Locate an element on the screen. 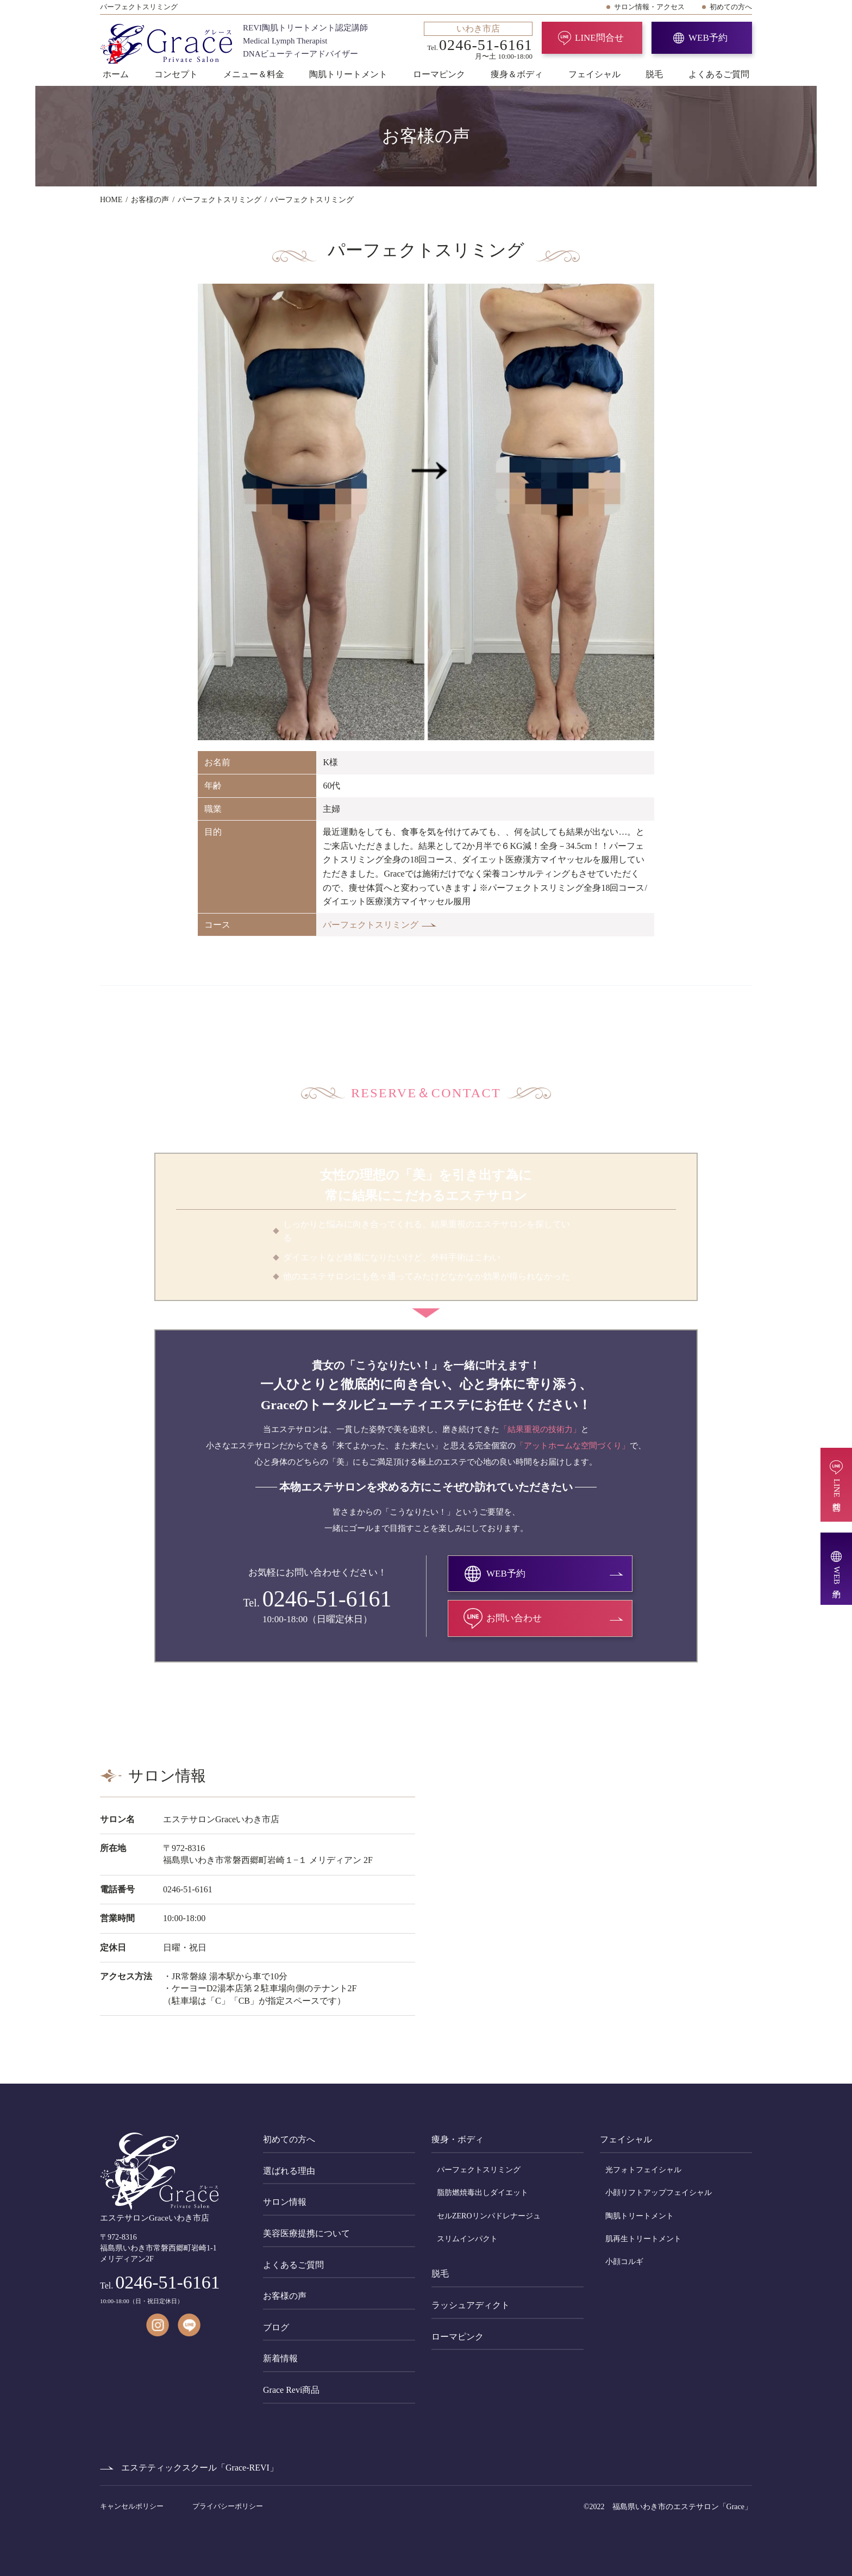 The height and width of the screenshot is (2576, 852). コンセプト is located at coordinates (176, 74).